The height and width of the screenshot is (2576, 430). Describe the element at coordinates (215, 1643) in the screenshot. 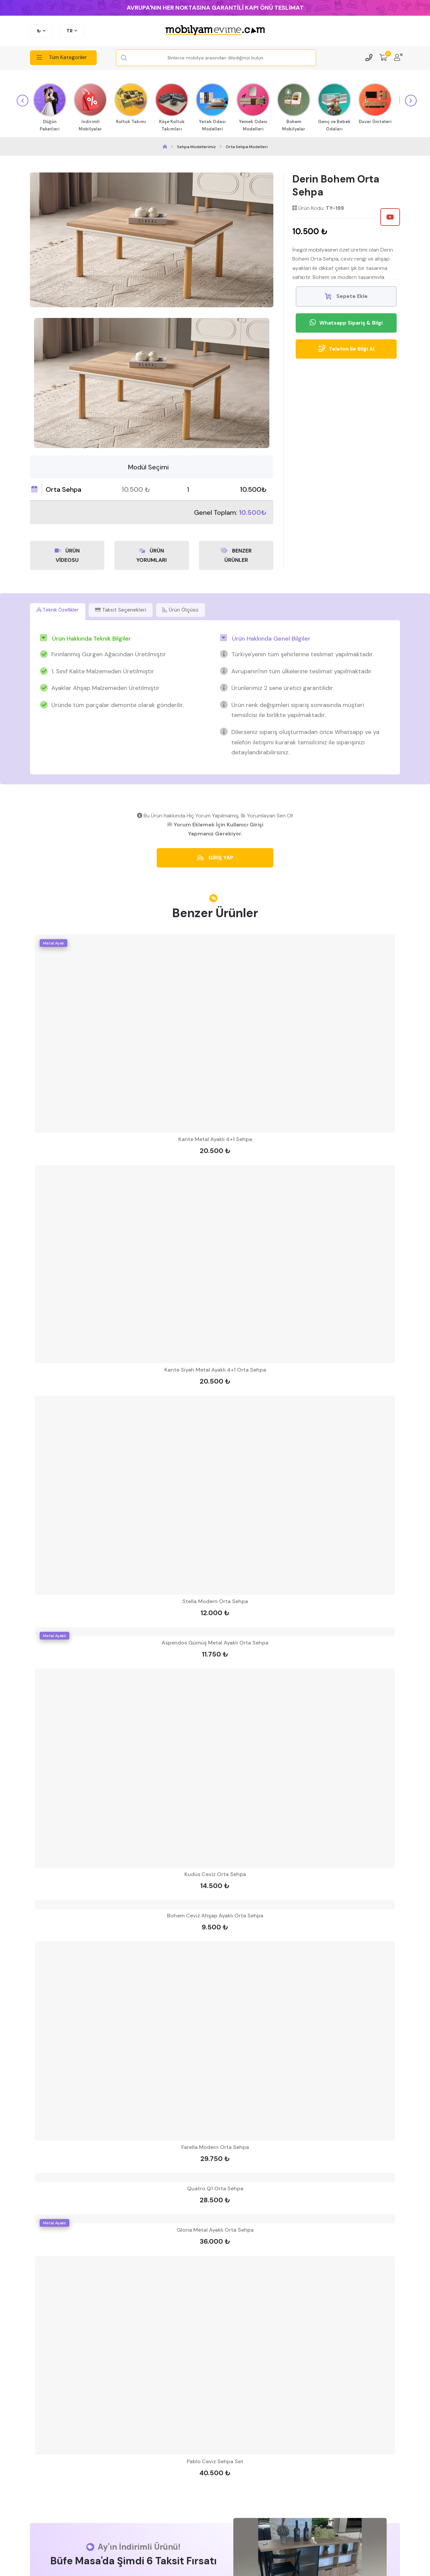

I see `Aspendos Gümüş Metal Ayaklı Orta Sehpa` at that location.